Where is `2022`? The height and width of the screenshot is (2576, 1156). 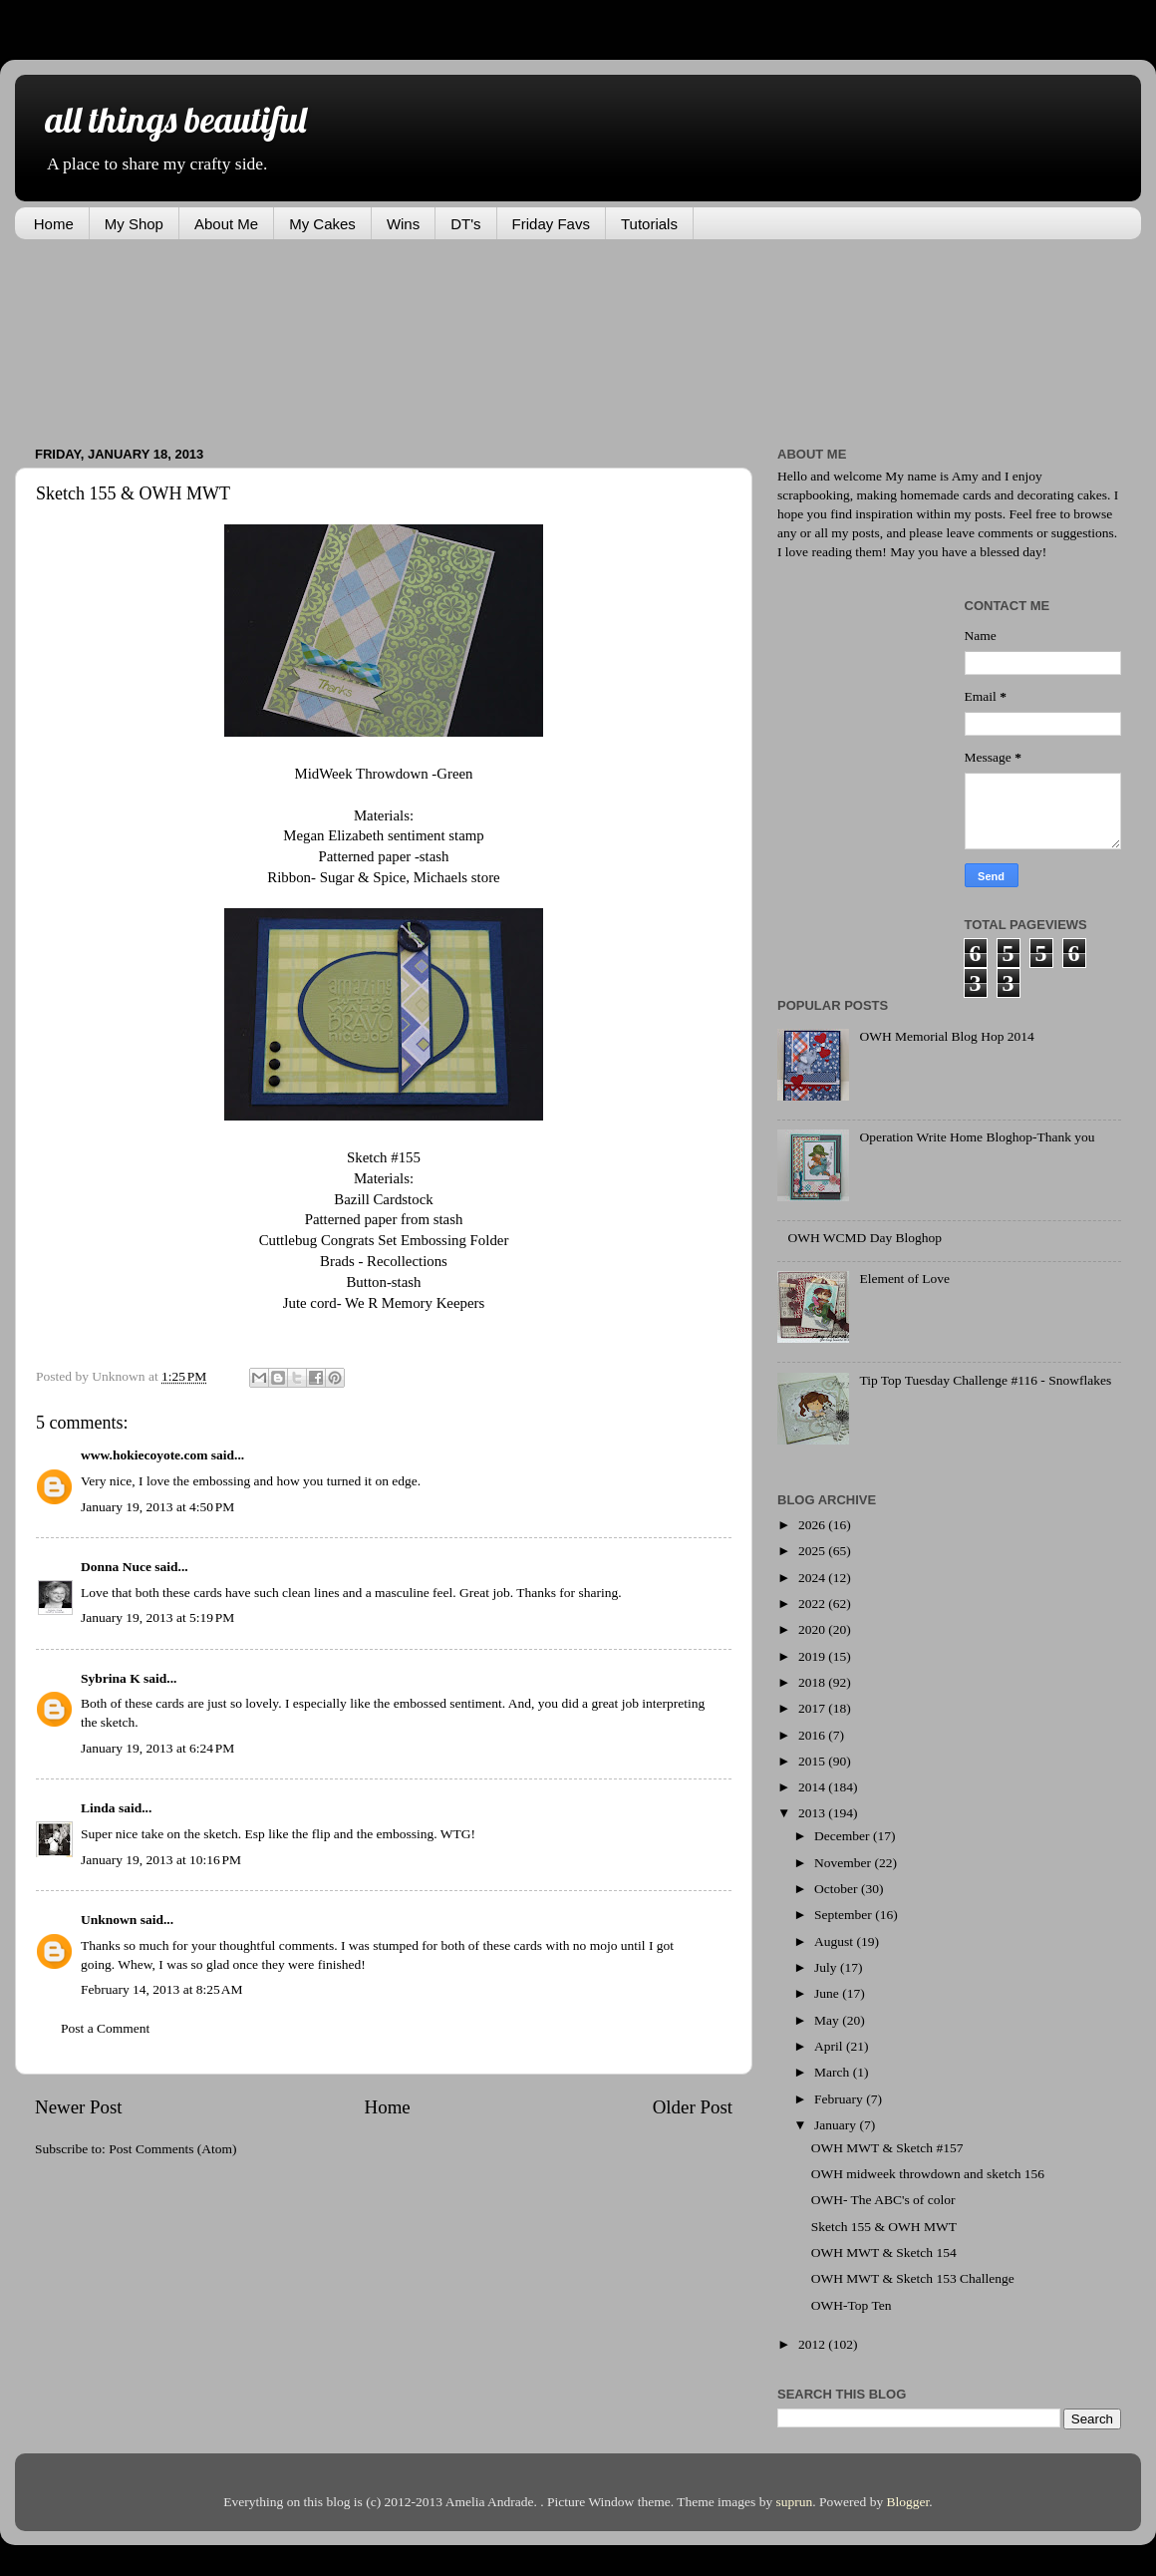
2022 is located at coordinates (813, 1603).